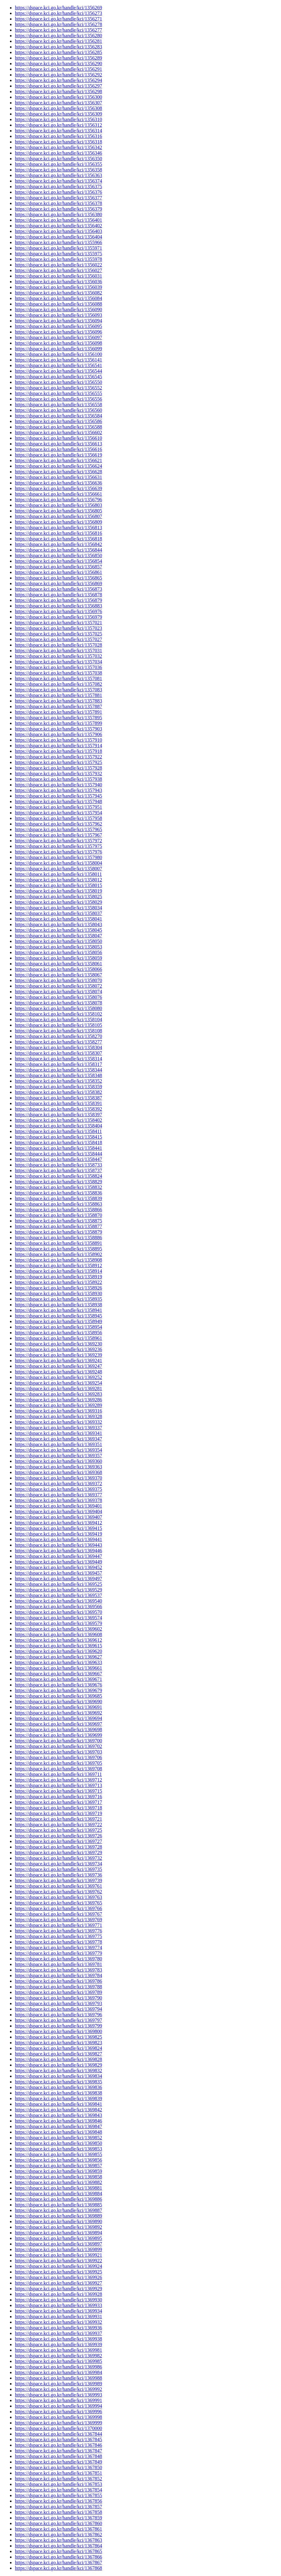 The image size is (281, 2576). I want to click on https://dspace.kci.go.kr/handle/kci/1356090, so click(58, 309).